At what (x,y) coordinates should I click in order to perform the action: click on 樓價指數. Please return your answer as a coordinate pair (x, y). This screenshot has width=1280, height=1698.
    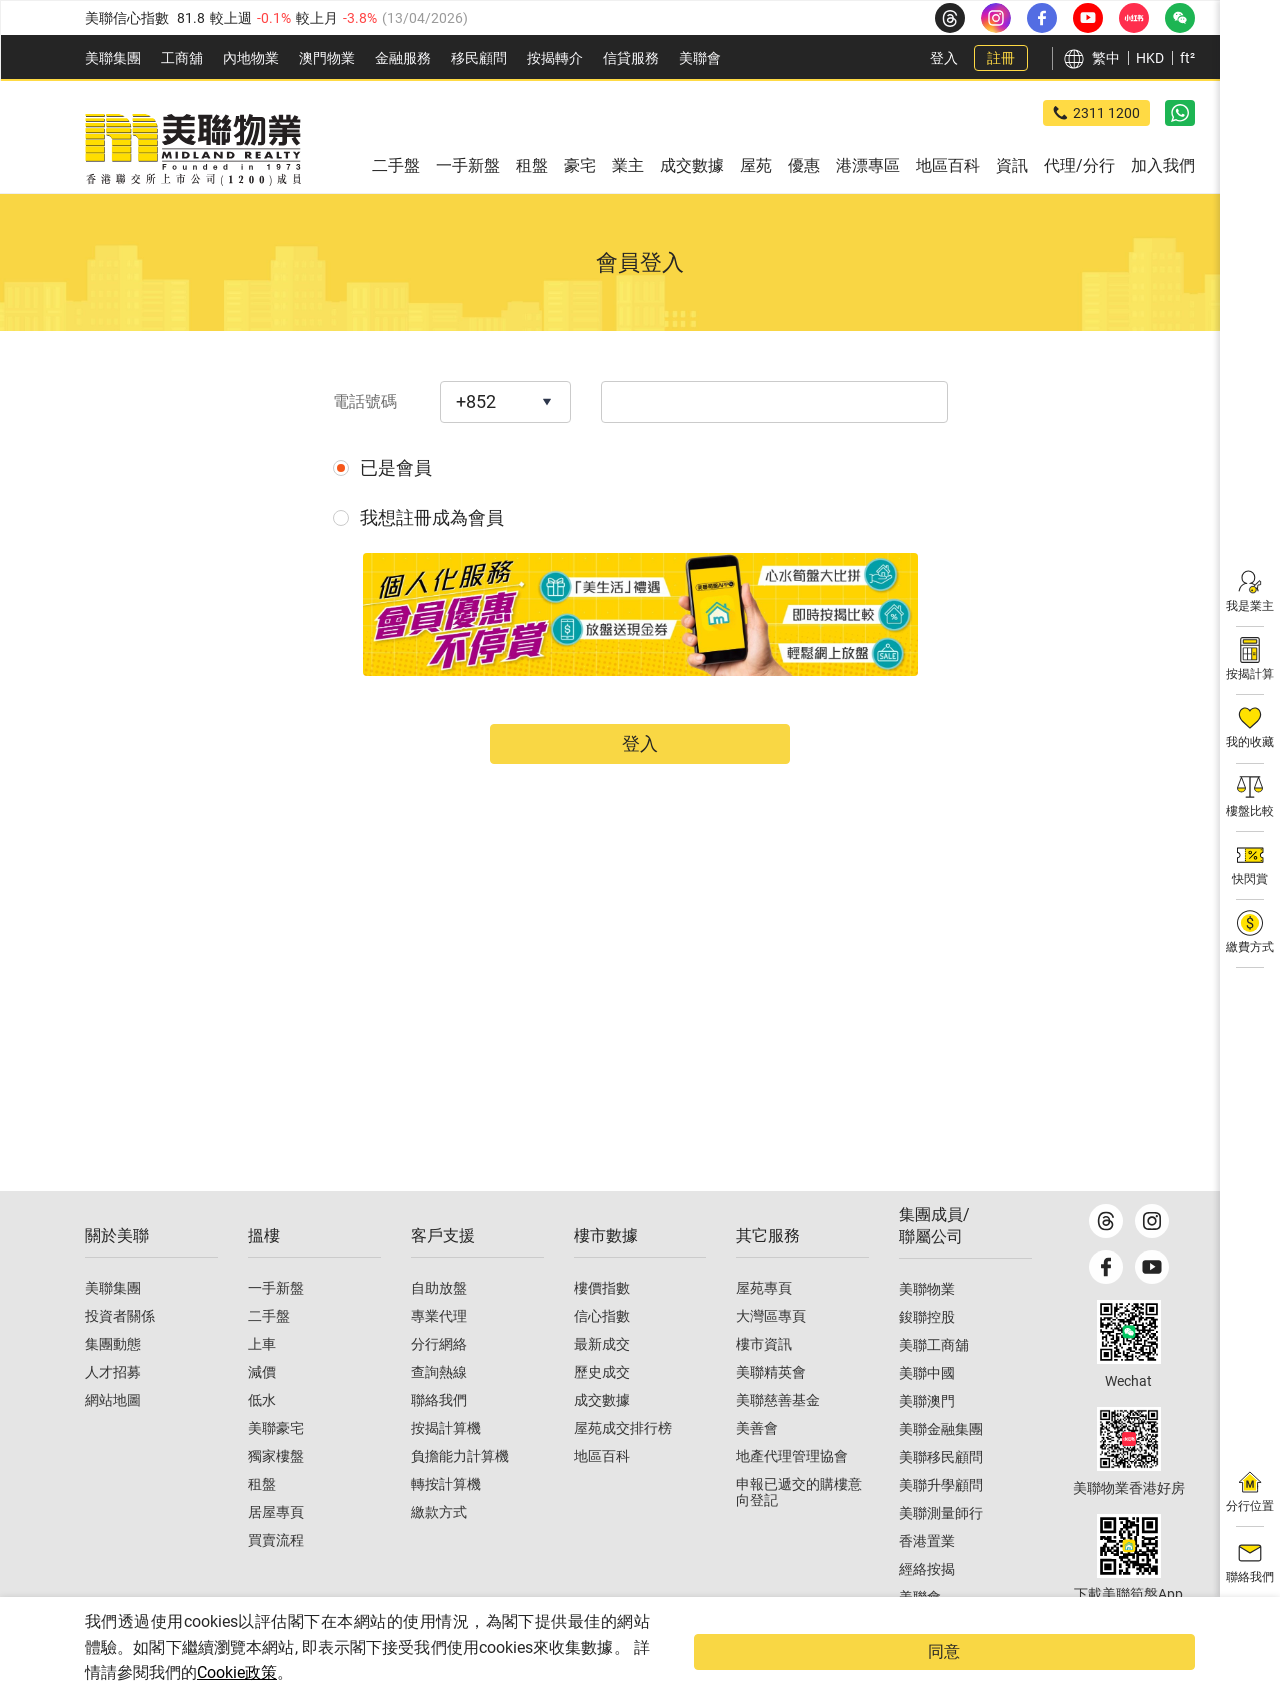
    Looking at the image, I should click on (602, 1325).